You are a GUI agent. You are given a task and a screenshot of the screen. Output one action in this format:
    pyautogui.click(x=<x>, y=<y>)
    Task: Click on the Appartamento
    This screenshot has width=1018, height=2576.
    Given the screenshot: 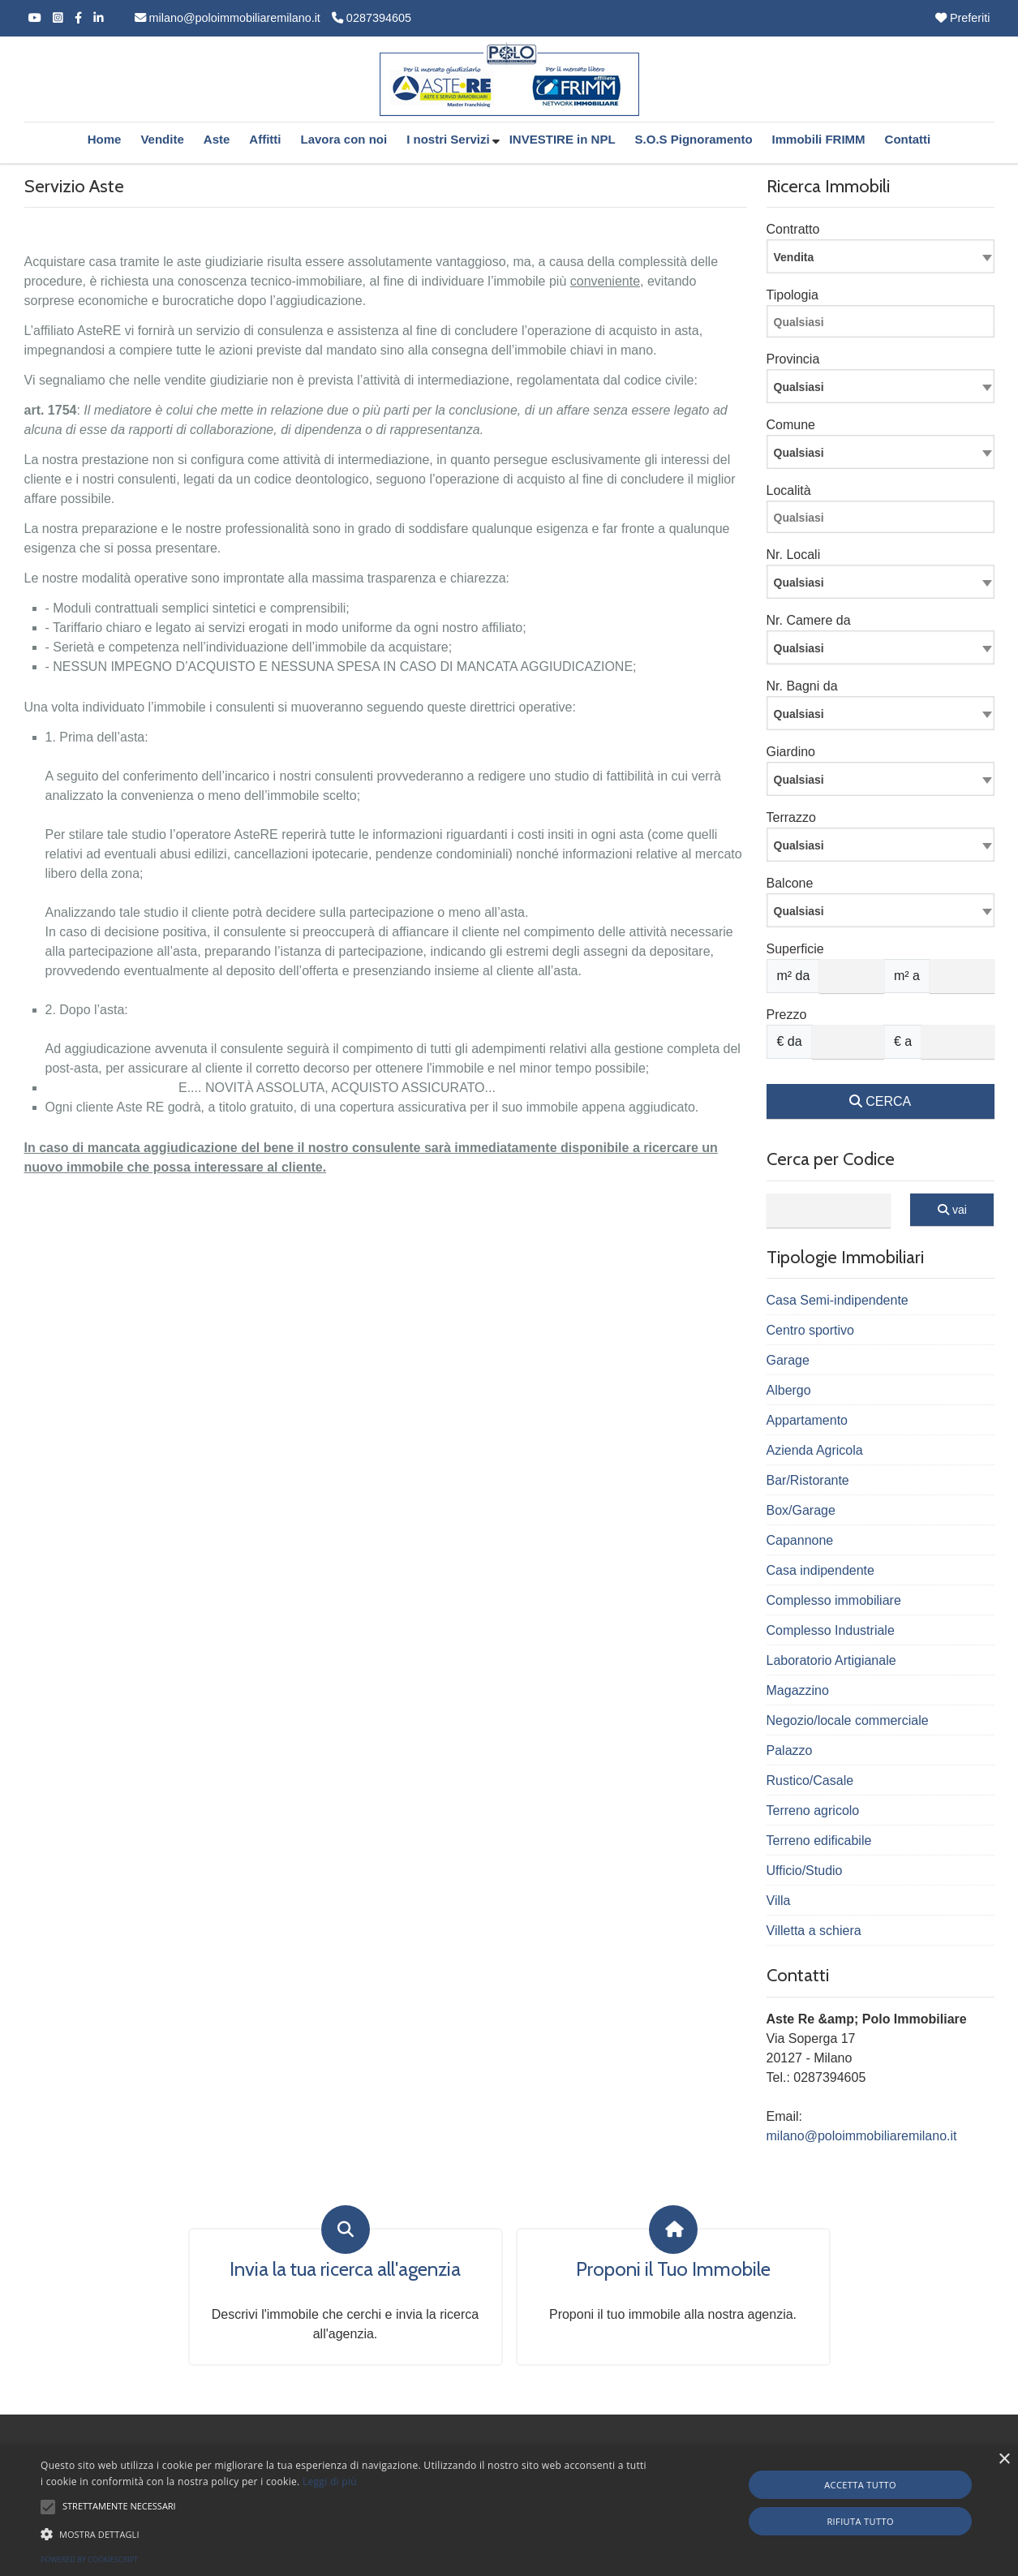 What is the action you would take?
    pyautogui.click(x=807, y=1420)
    